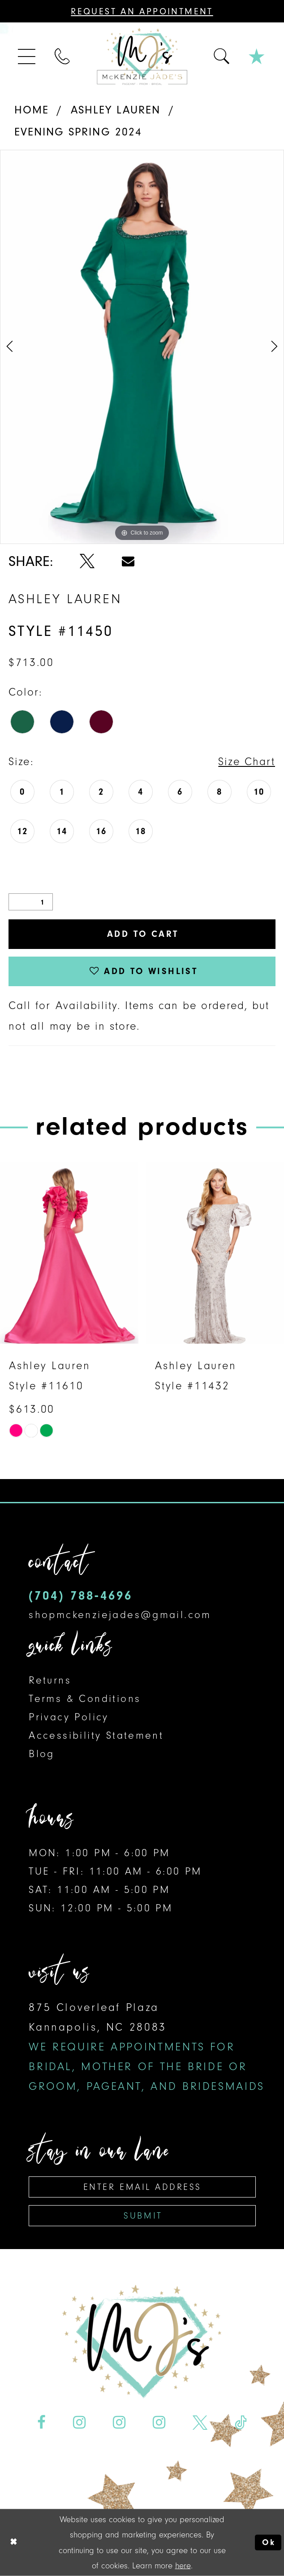  What do you see at coordinates (41, 2423) in the screenshot?
I see `[Visit our Facebook - Opens in new tab]` at bounding box center [41, 2423].